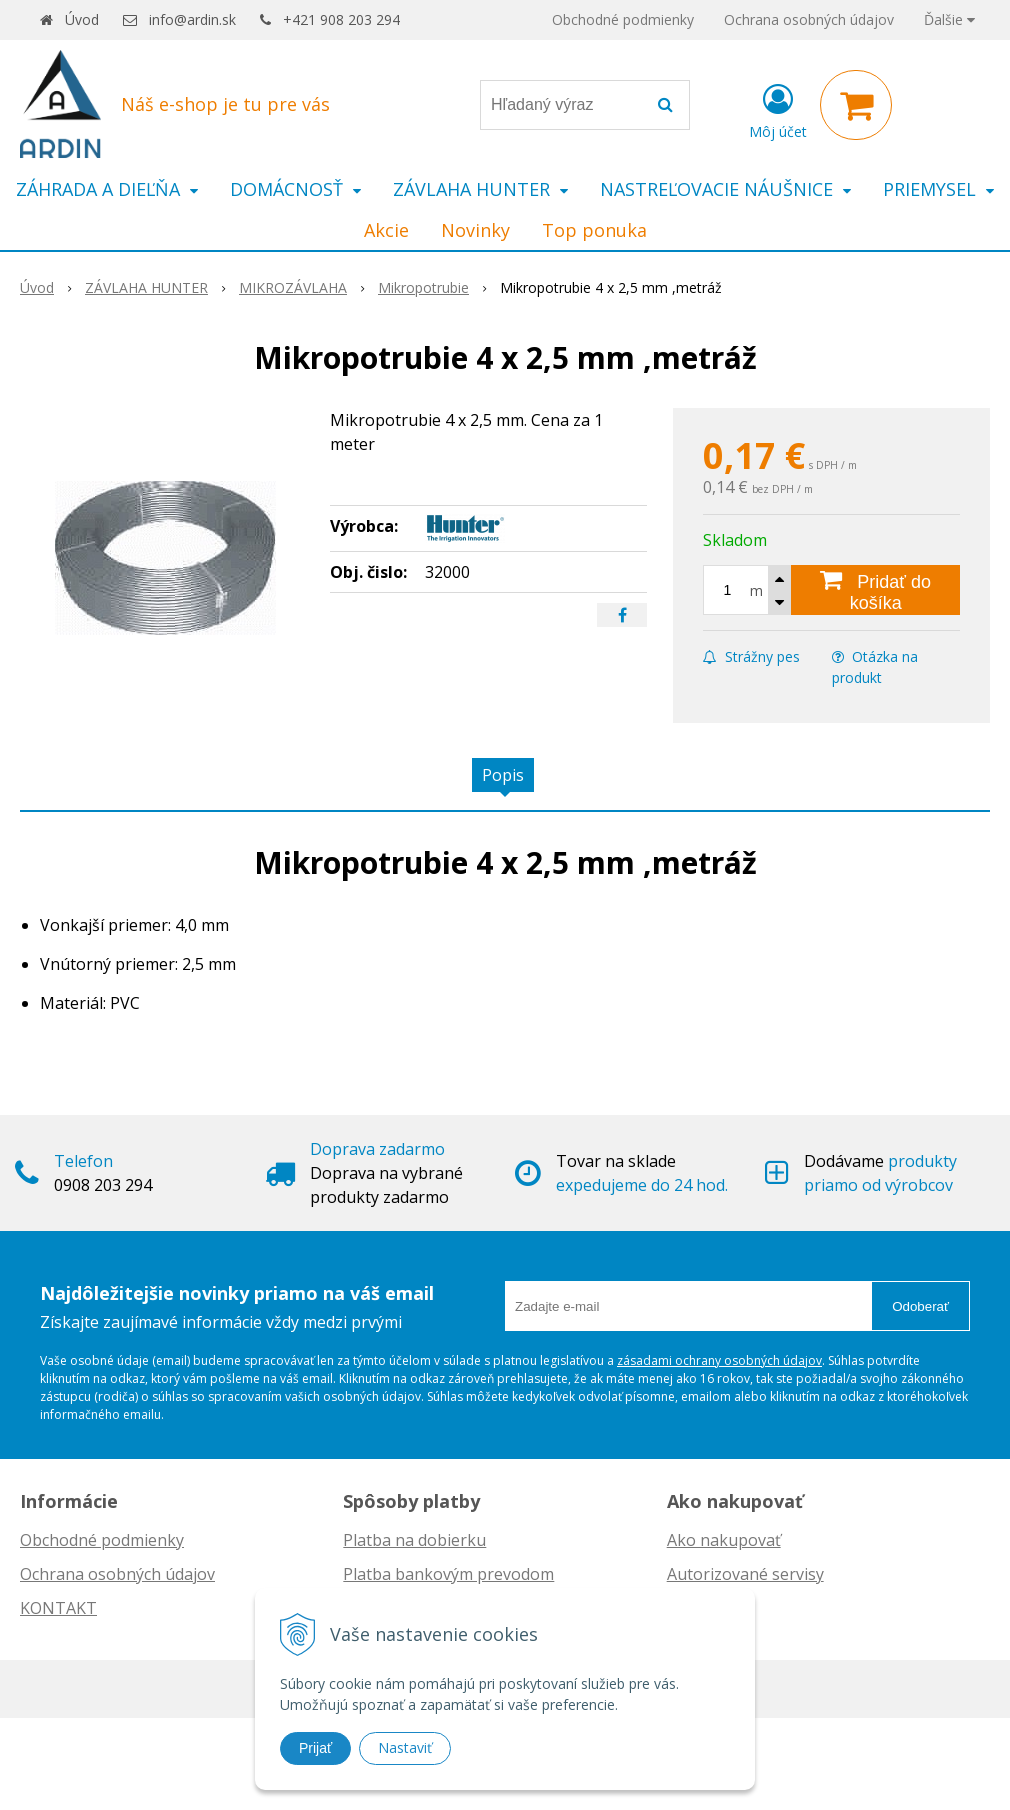  I want to click on zásadami ochrany osobných údajov, so click(719, 1360).